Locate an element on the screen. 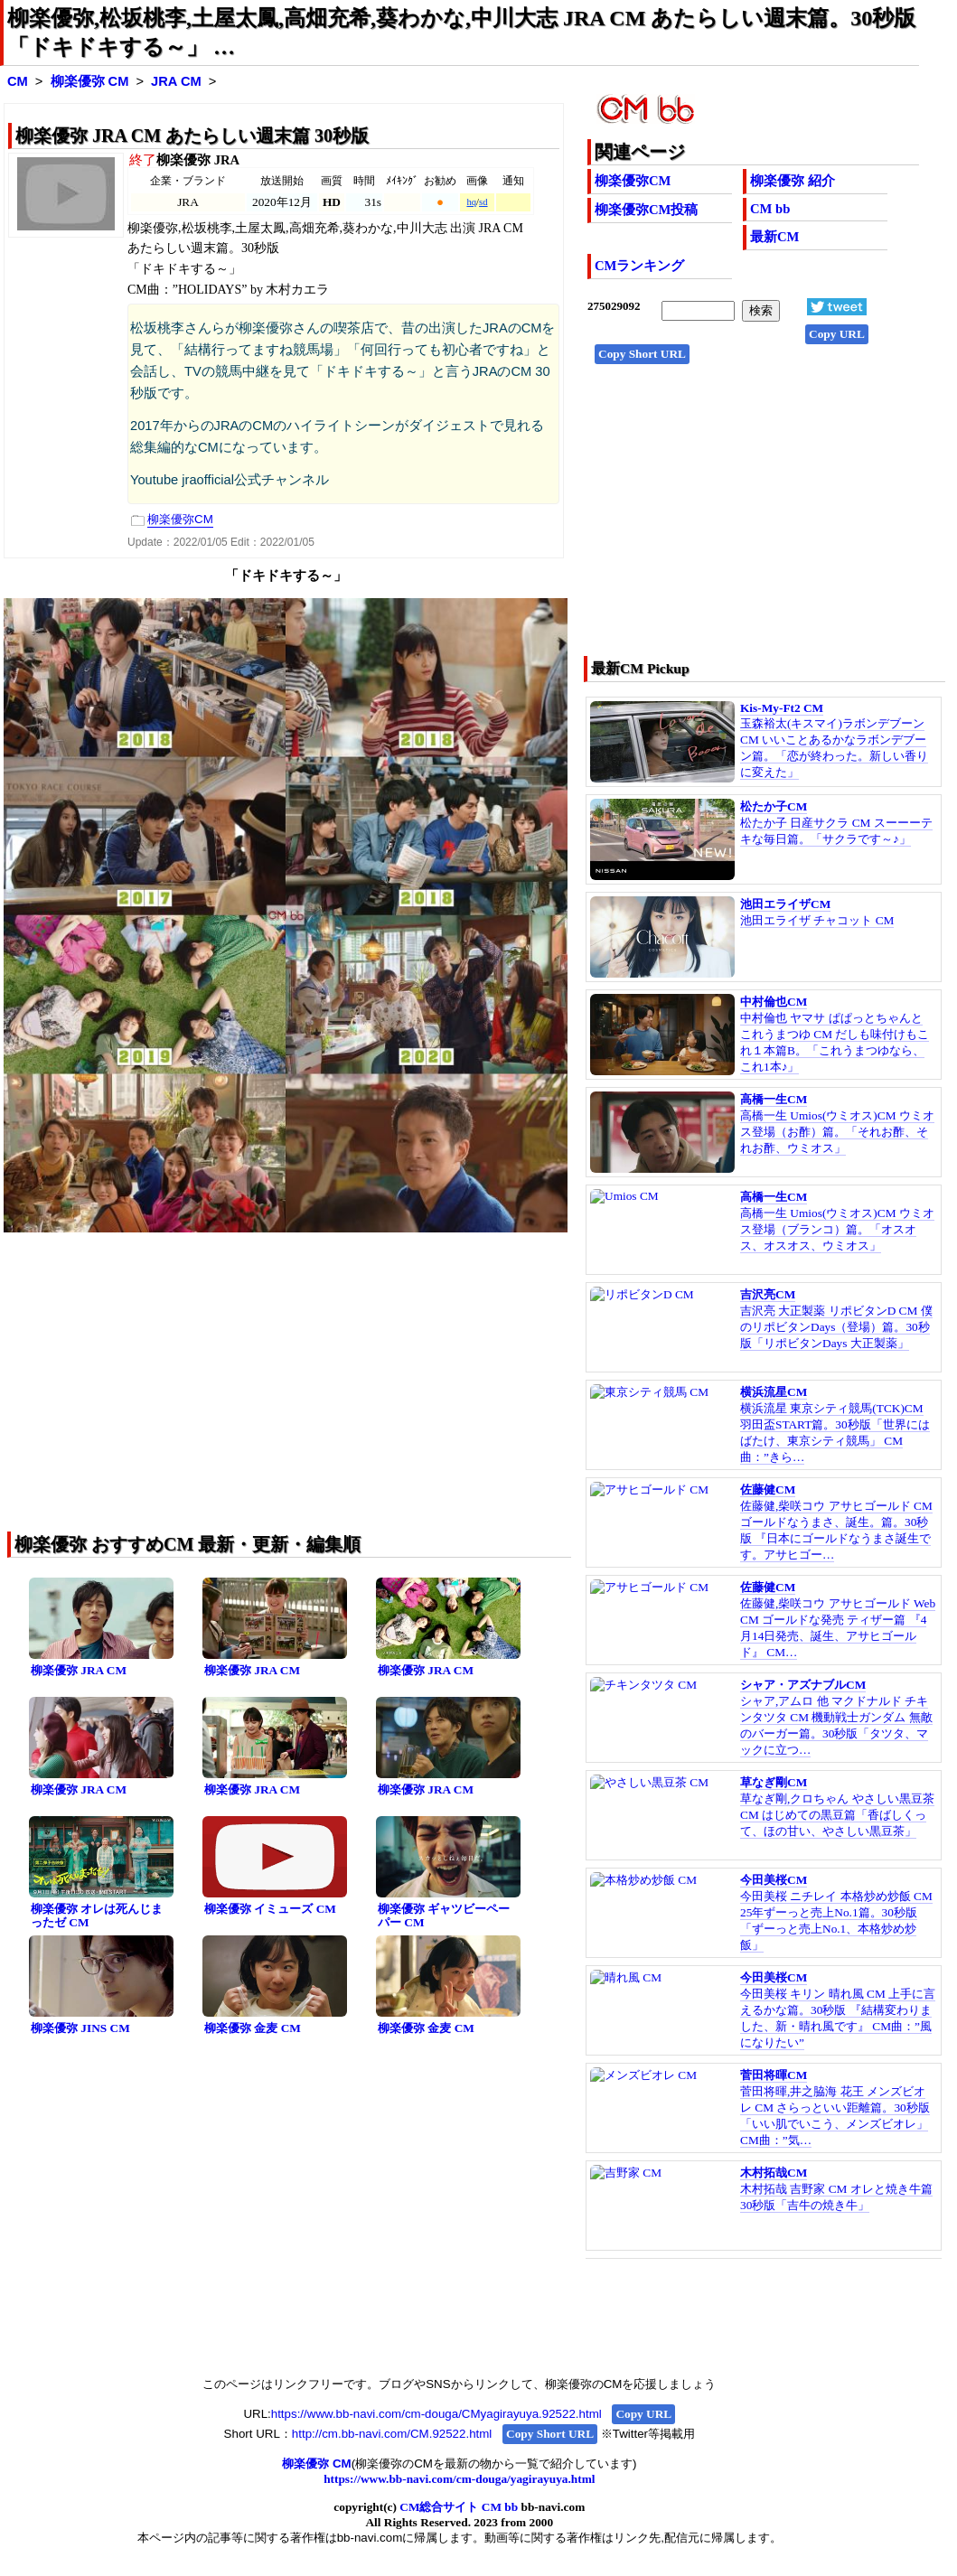 This screenshot has width=957, height=2576. 柳楽優弥 イミューズ CM is located at coordinates (270, 1909).